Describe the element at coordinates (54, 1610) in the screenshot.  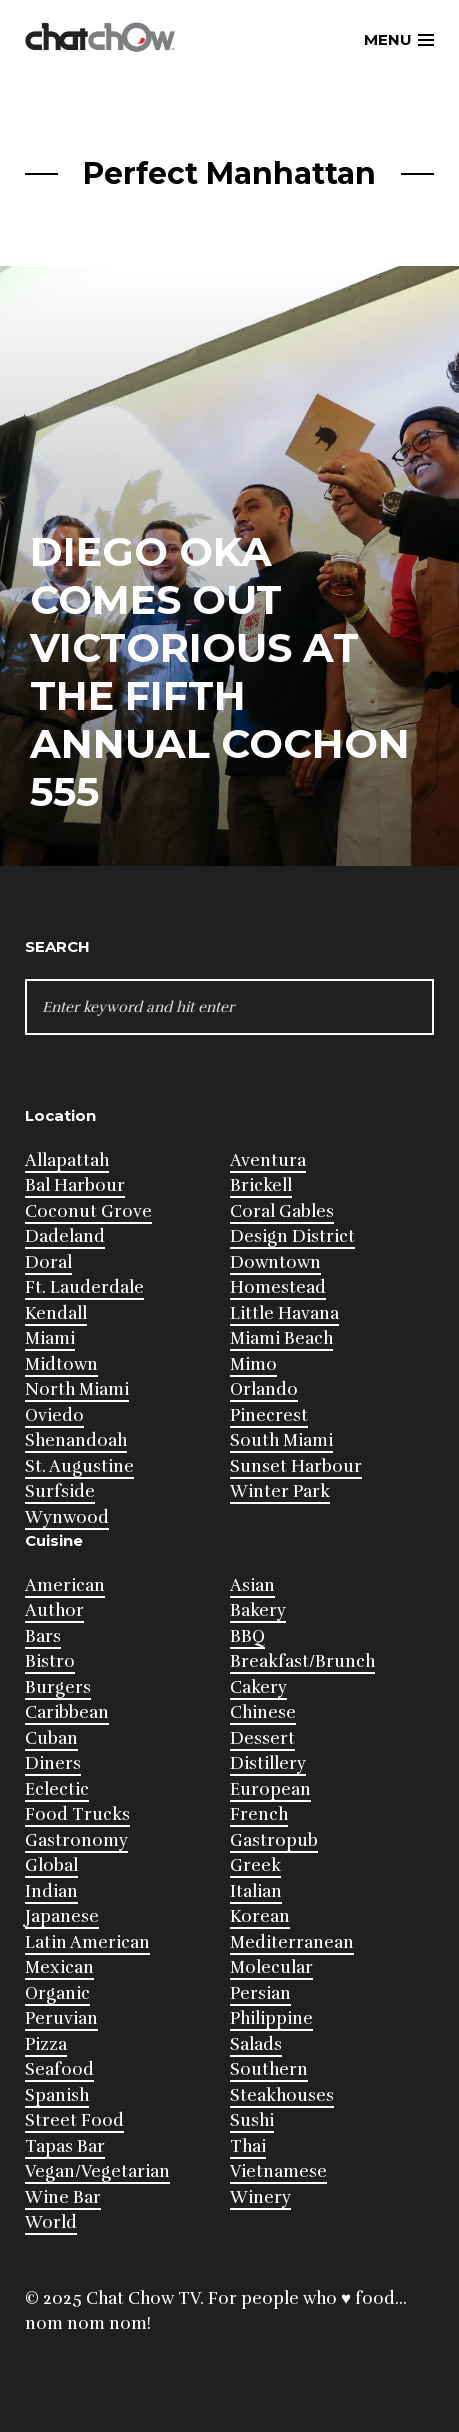
I see `Author` at that location.